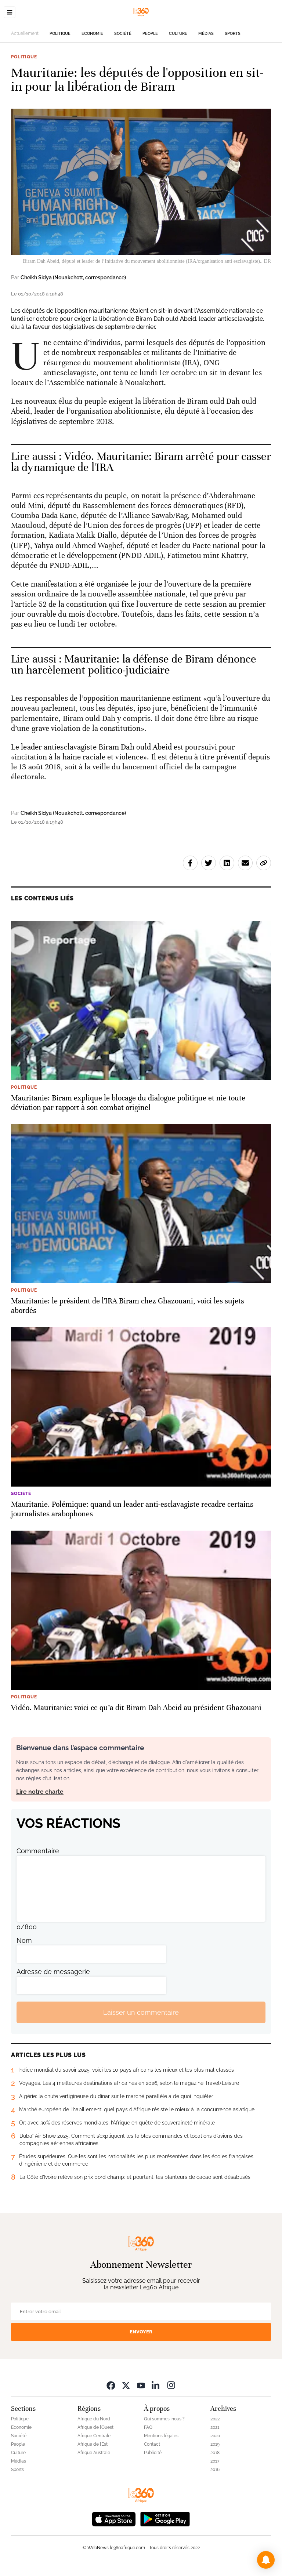 This screenshot has width=282, height=2576. I want to click on Culture, so click(178, 33).